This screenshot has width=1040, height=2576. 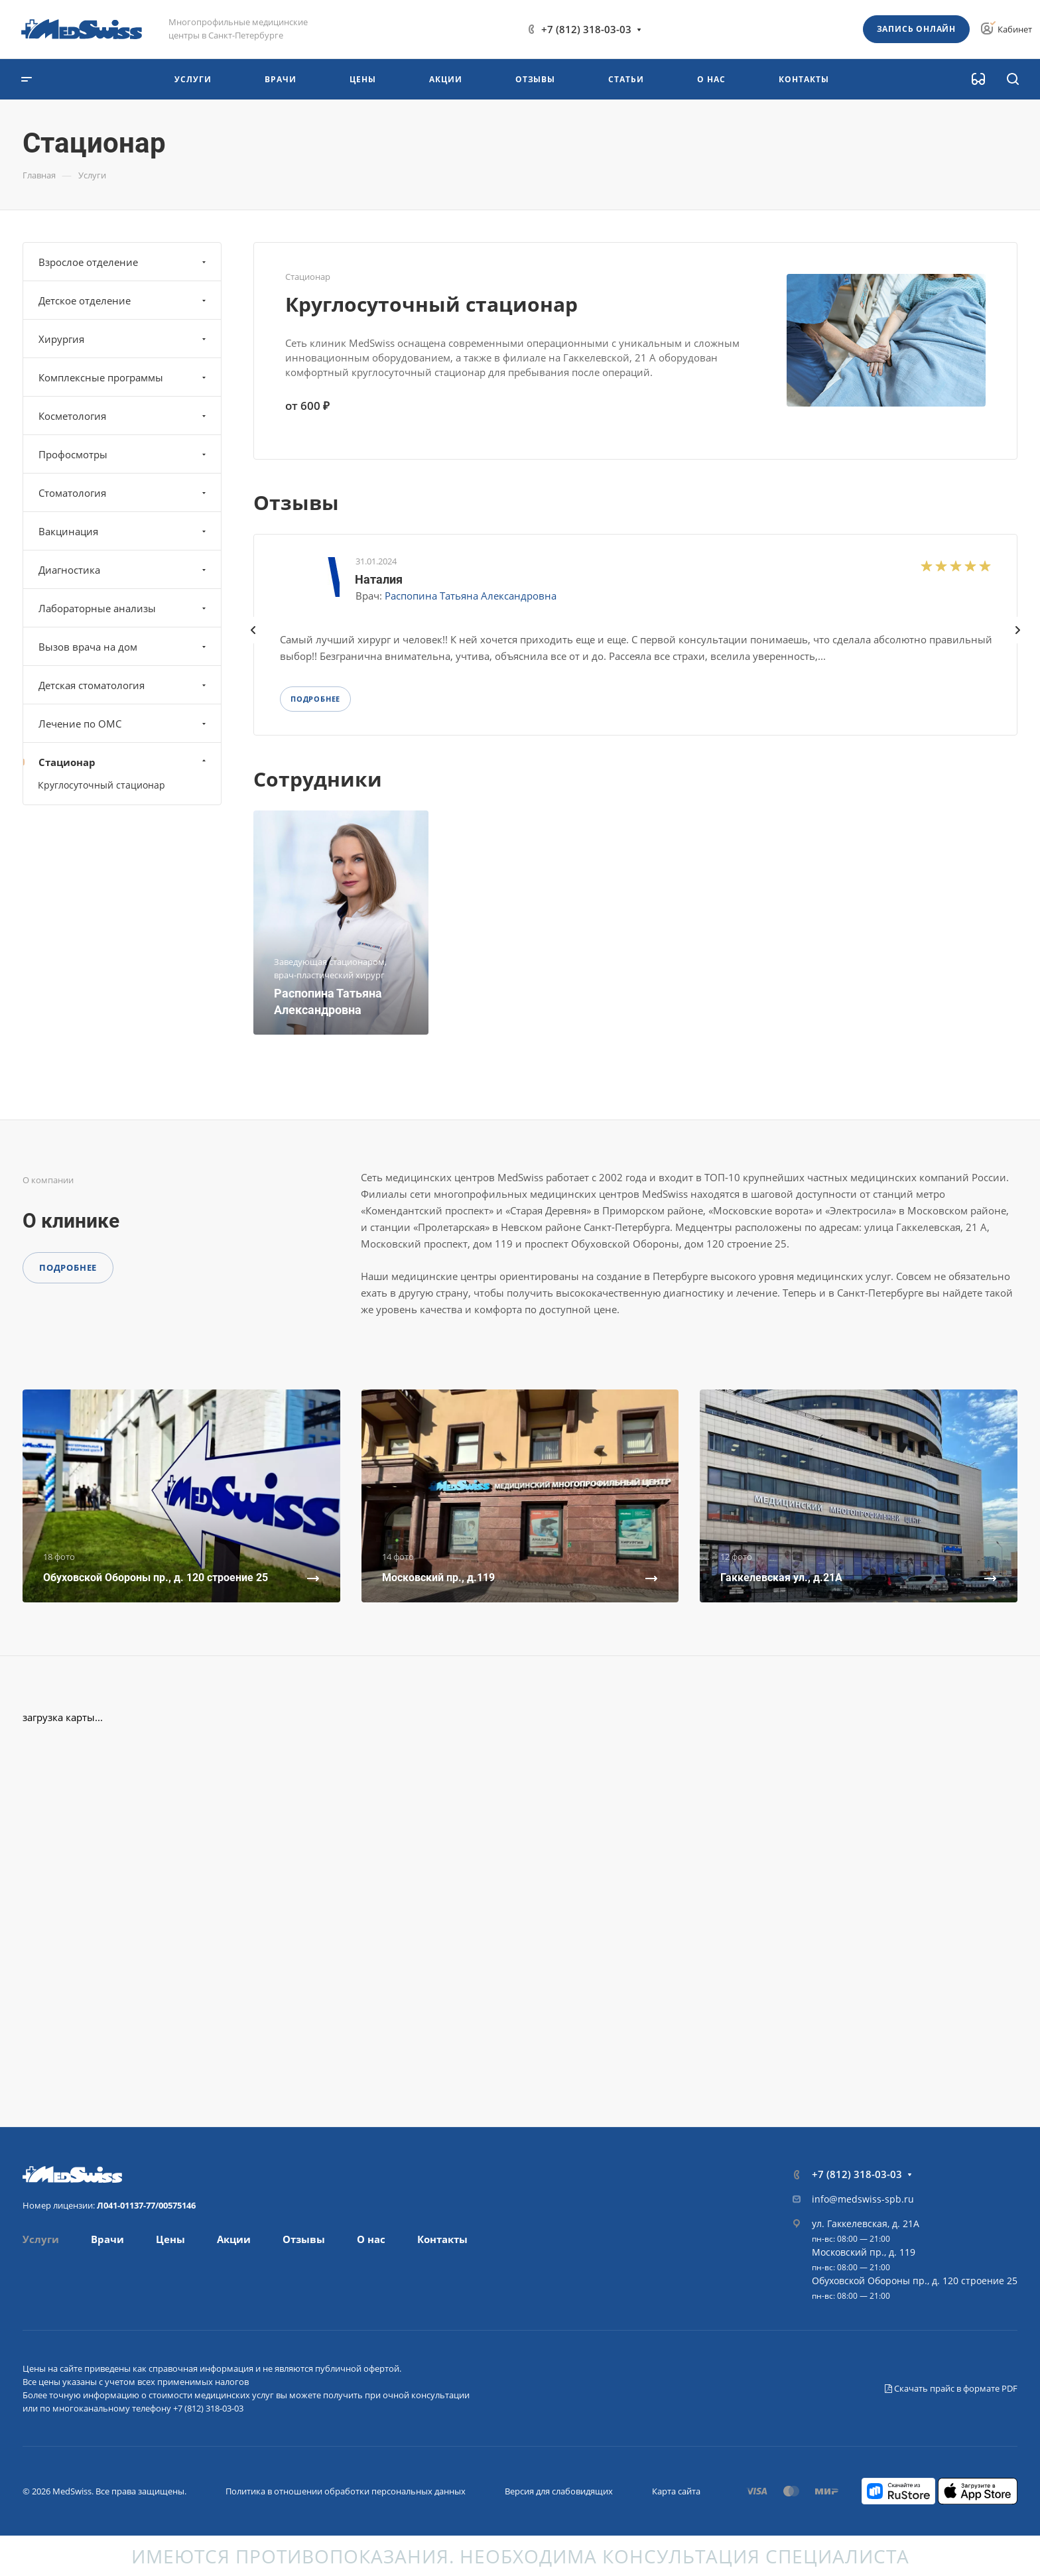 I want to click on Лечение по ОМС, so click(x=123, y=723).